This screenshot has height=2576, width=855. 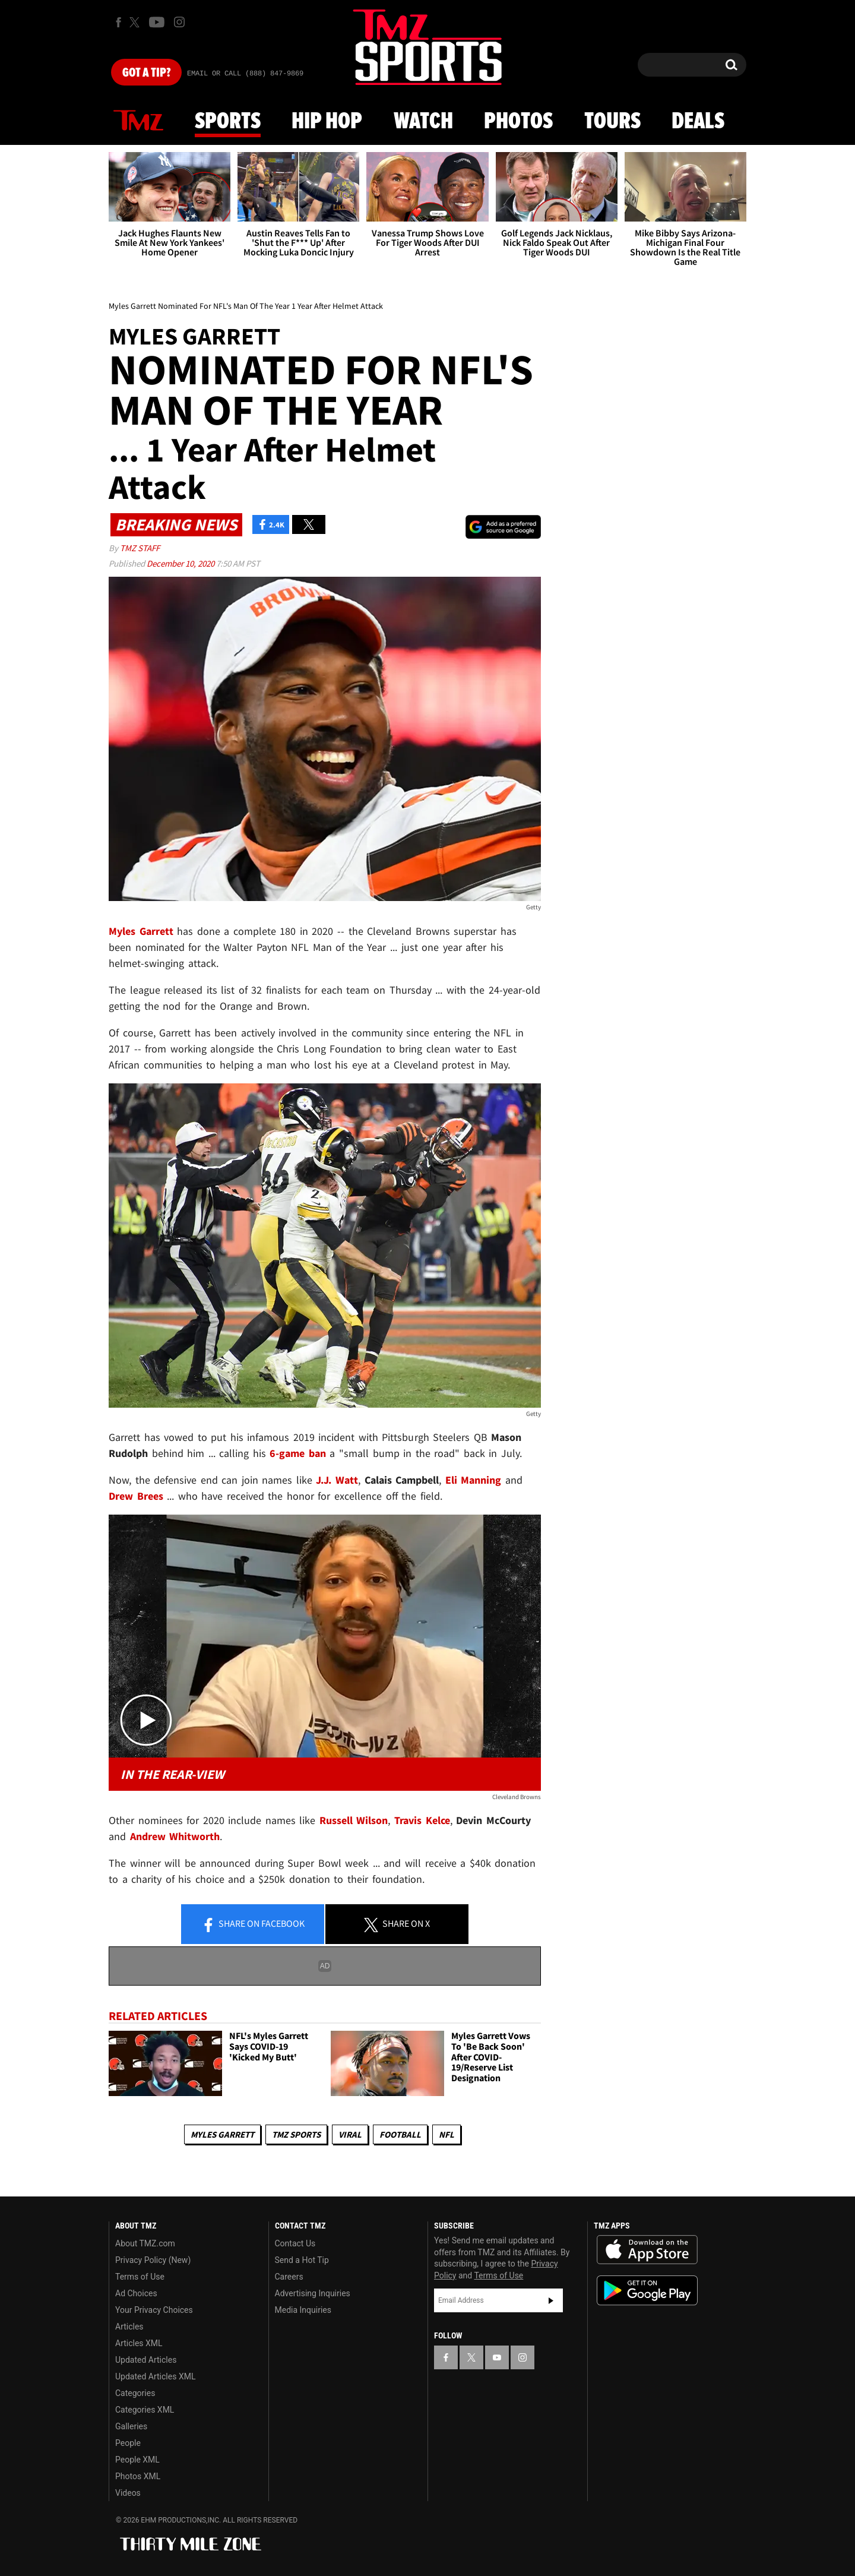 What do you see at coordinates (139, 2276) in the screenshot?
I see `Terms of Use` at bounding box center [139, 2276].